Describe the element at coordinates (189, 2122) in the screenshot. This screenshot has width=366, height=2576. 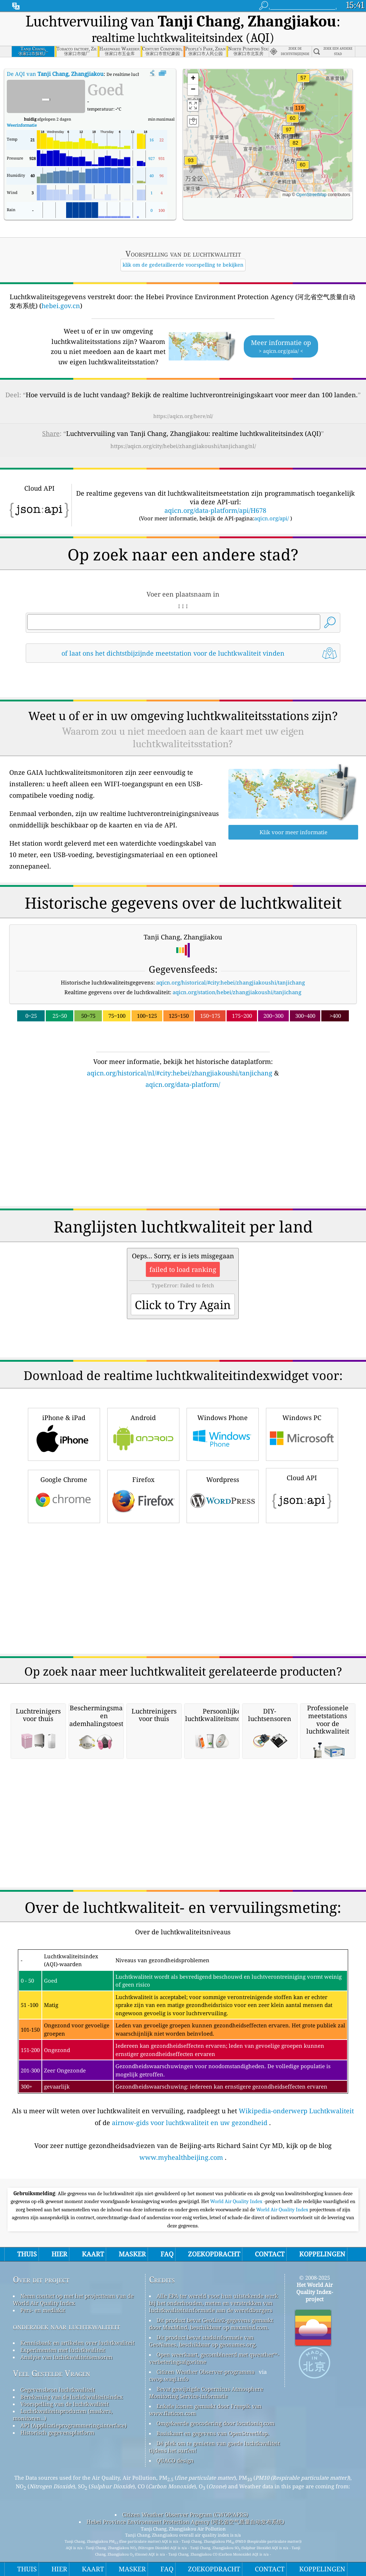
I see `airnow-gids voor luchtkwaliteit en uw gezondheid` at that location.